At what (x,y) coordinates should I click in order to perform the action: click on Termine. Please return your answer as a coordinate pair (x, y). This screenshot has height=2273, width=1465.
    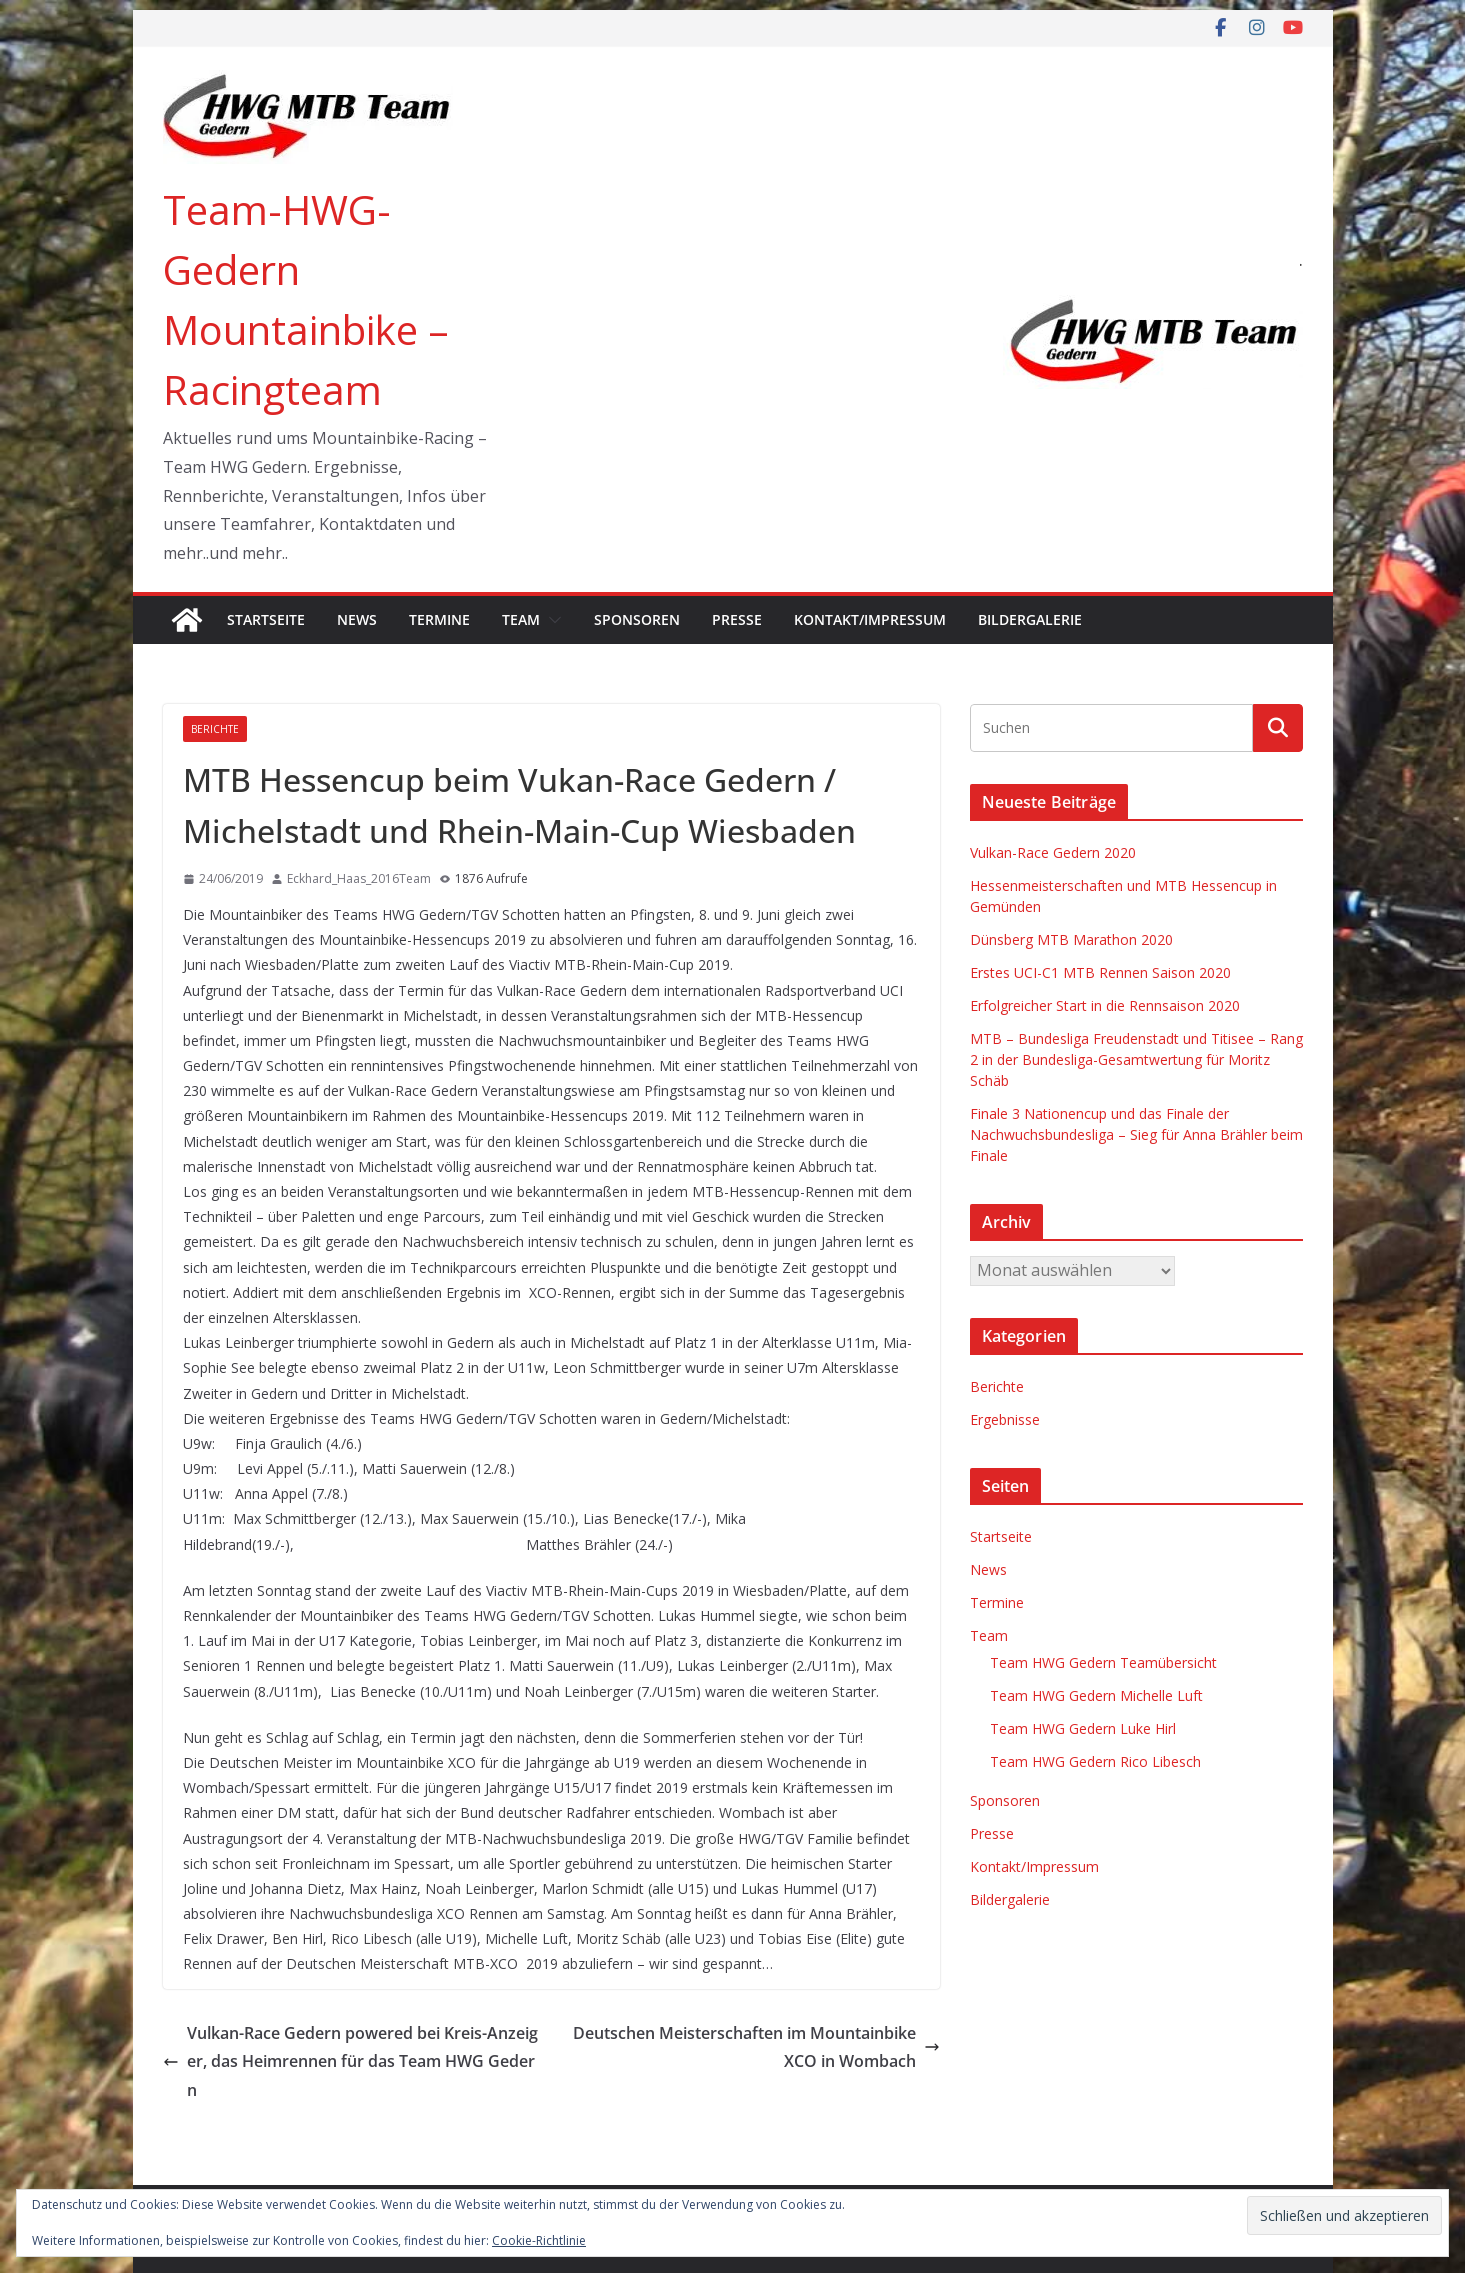
    Looking at the image, I should click on (439, 619).